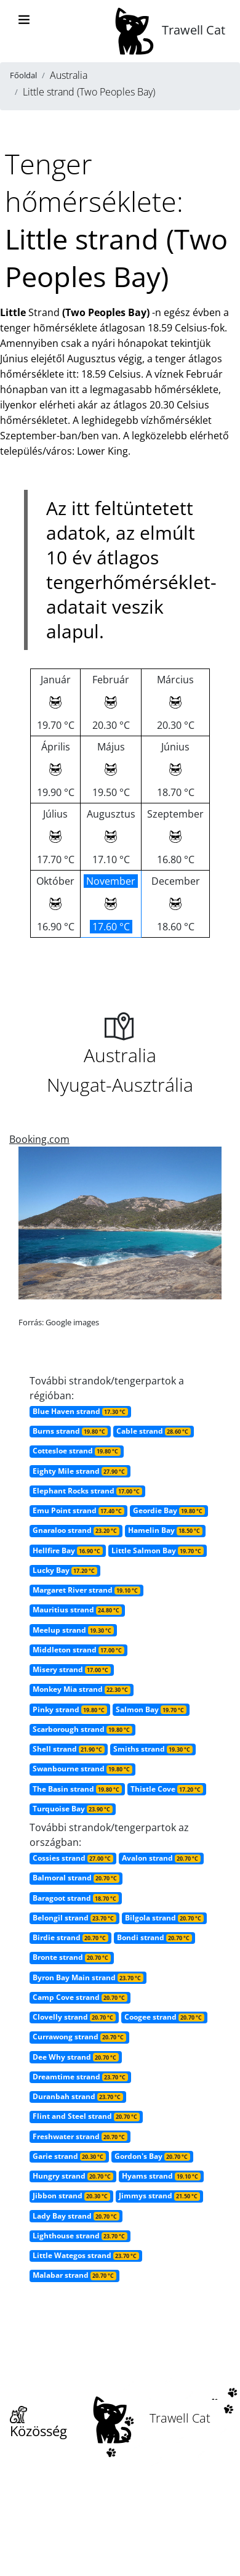 The image size is (240, 2576). Describe the element at coordinates (77, 1450) in the screenshot. I see `Cottesloe strand` at that location.